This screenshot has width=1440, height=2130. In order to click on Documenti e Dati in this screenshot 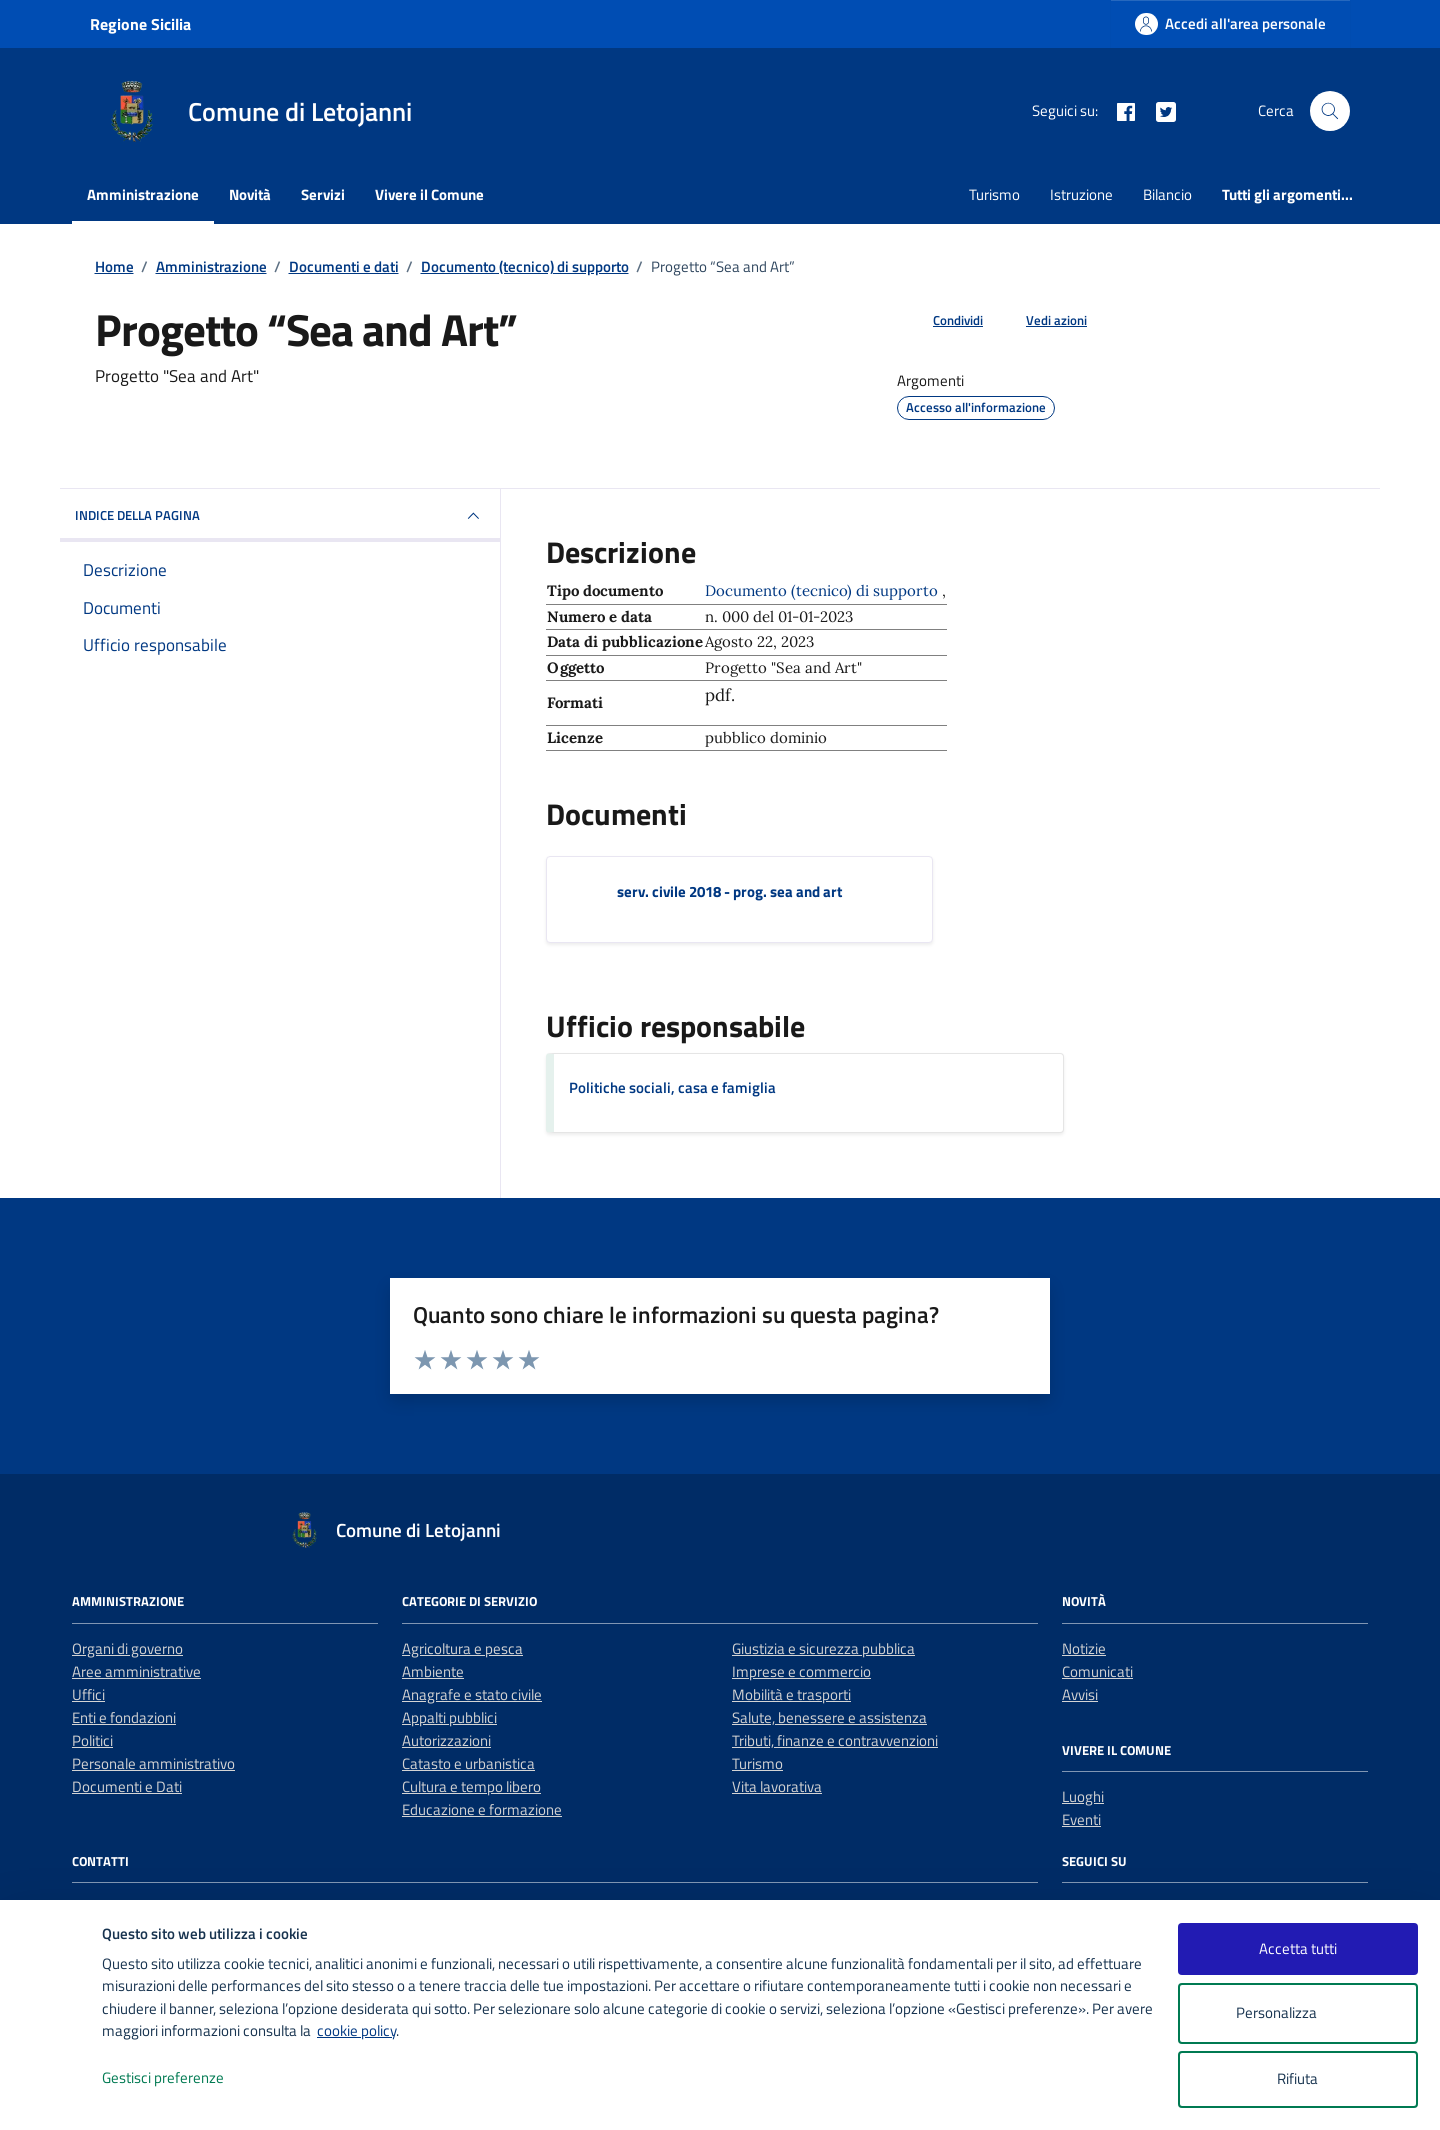, I will do `click(127, 1786)`.